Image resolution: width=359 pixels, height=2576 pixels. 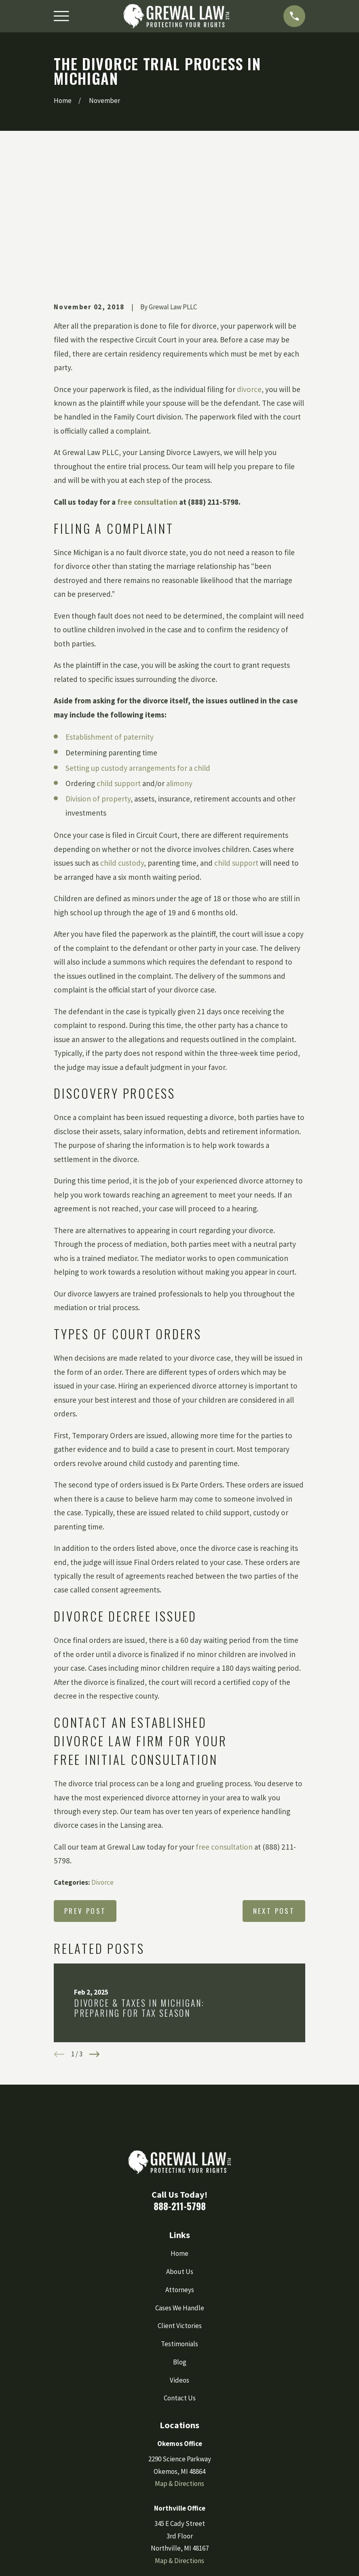 What do you see at coordinates (211, 2480) in the screenshot?
I see `[YouTube]` at bounding box center [211, 2480].